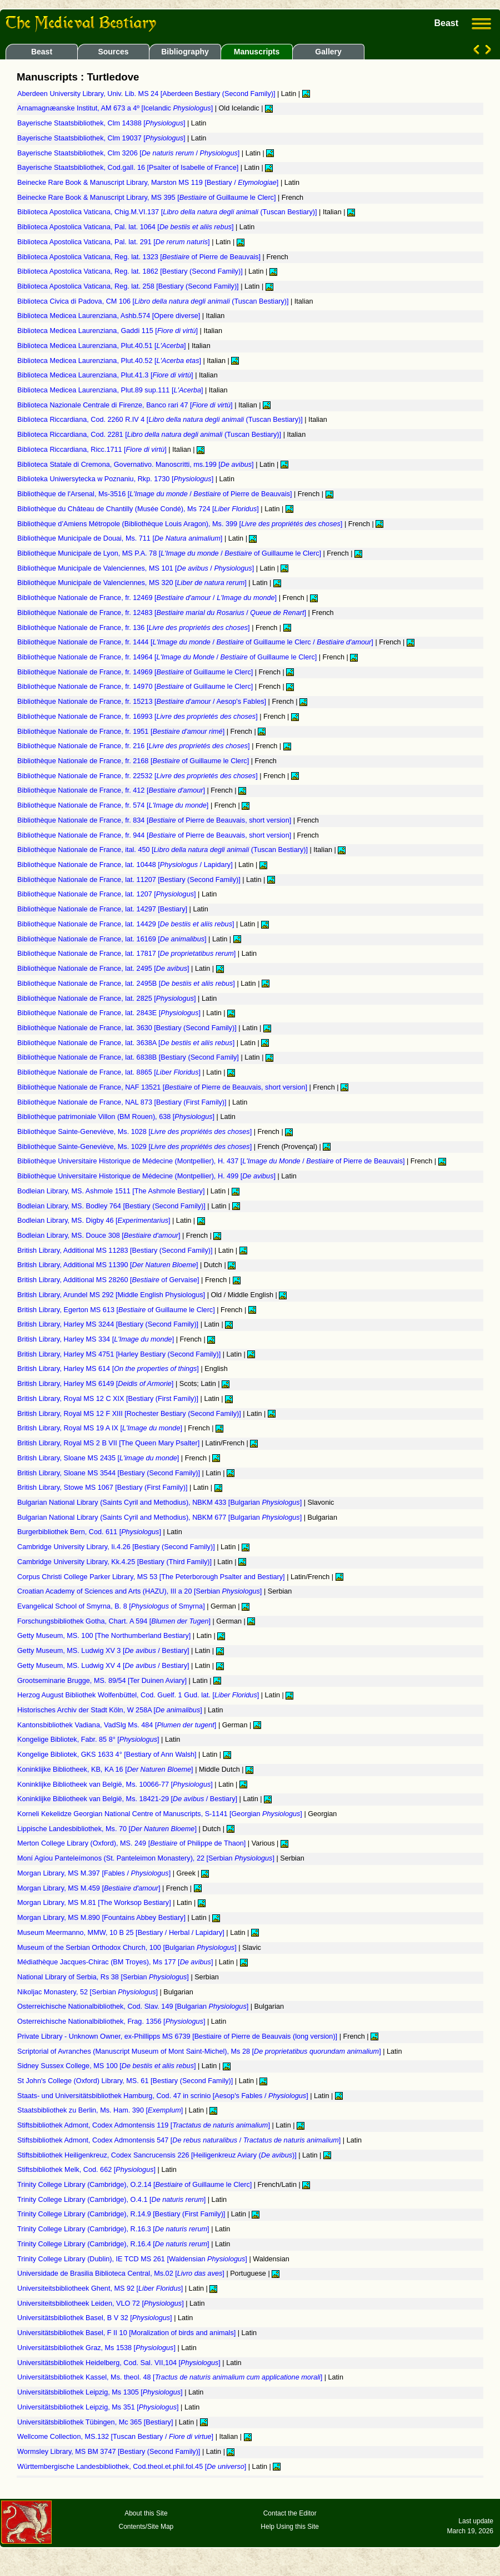 This screenshot has width=500, height=2576. I want to click on Bibliothèque Nationale de France, ital. 450 [ (Tuscan Bestiary)], so click(163, 850).